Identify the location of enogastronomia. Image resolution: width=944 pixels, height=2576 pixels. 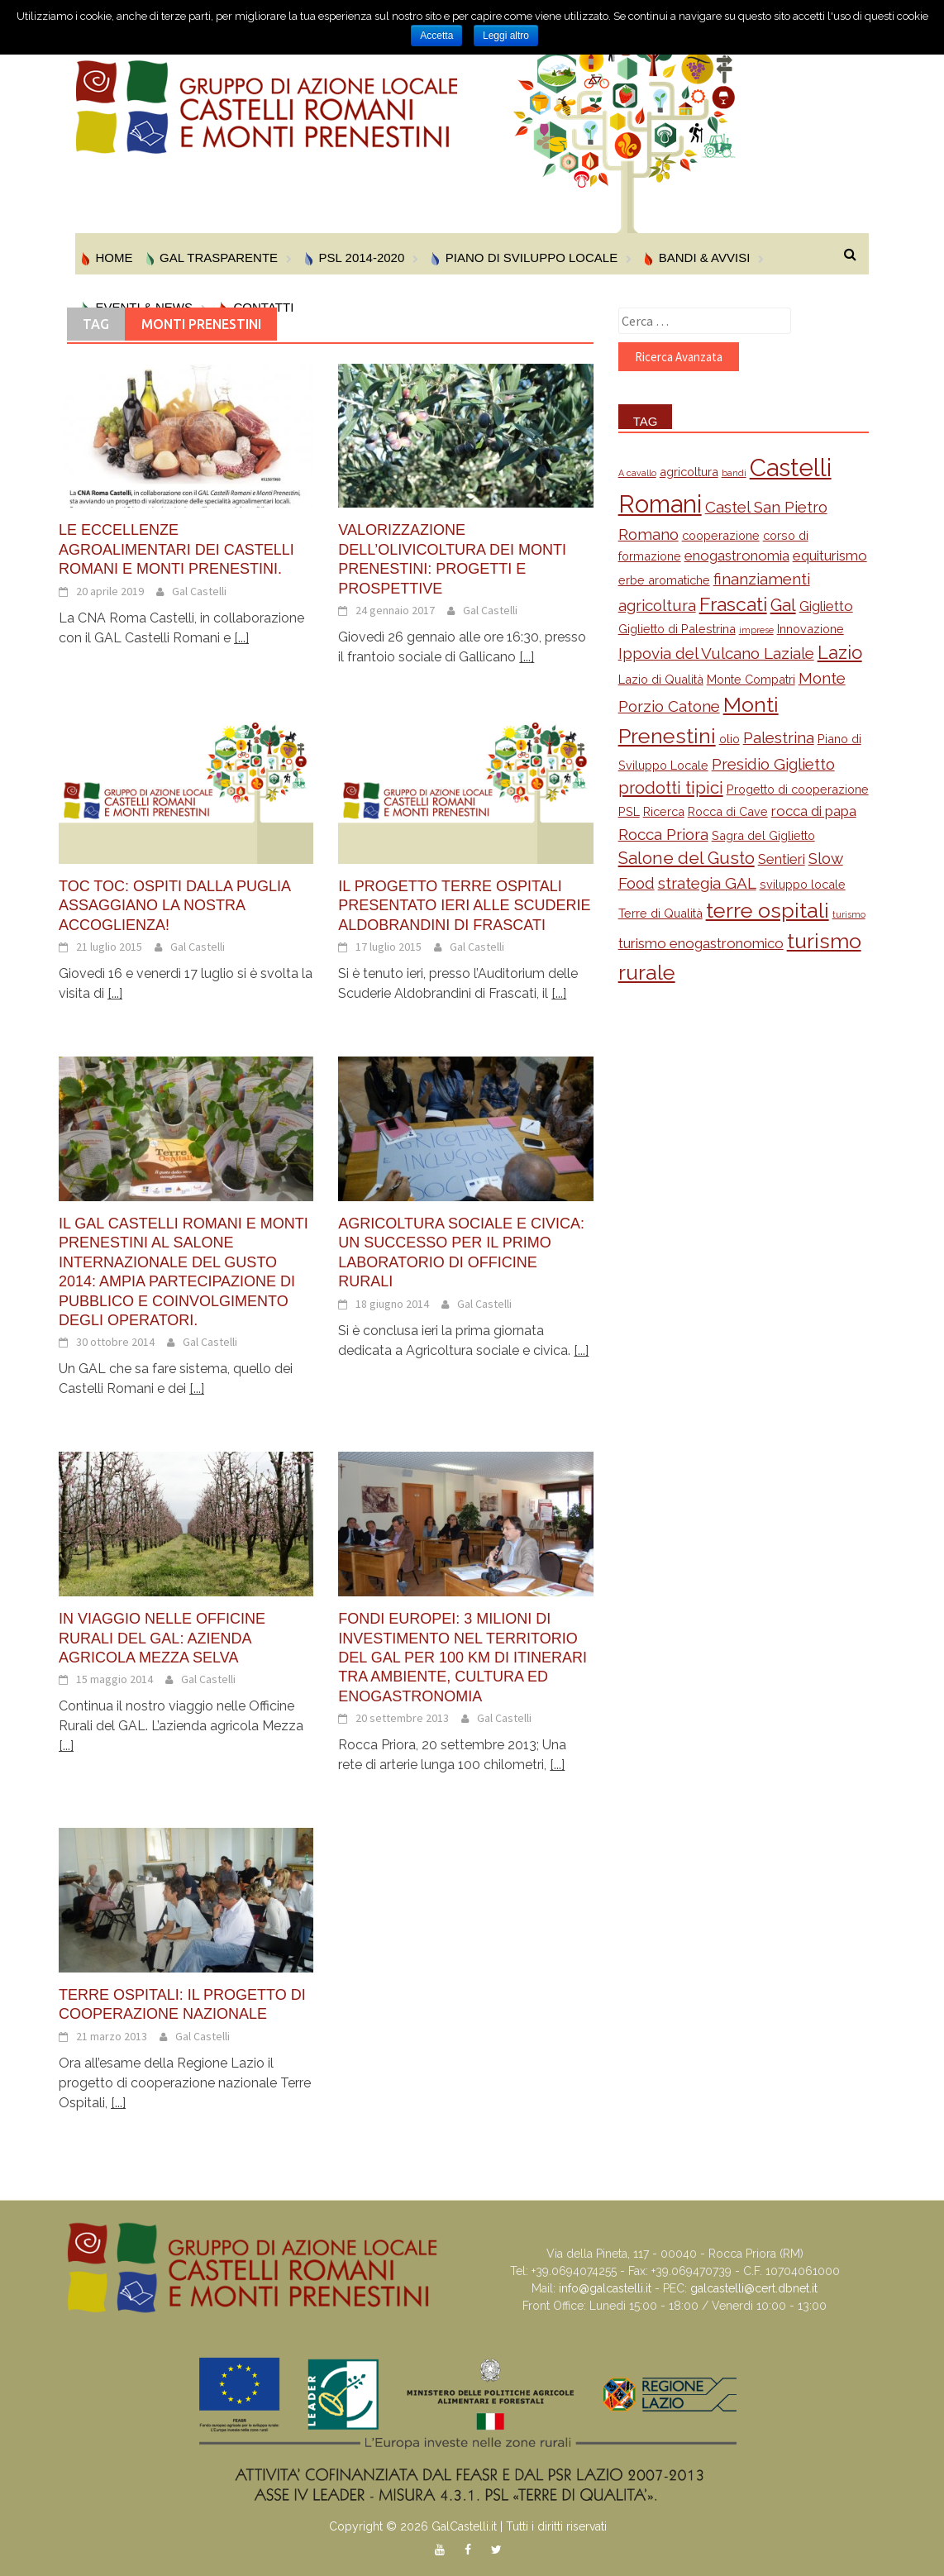
(736, 555).